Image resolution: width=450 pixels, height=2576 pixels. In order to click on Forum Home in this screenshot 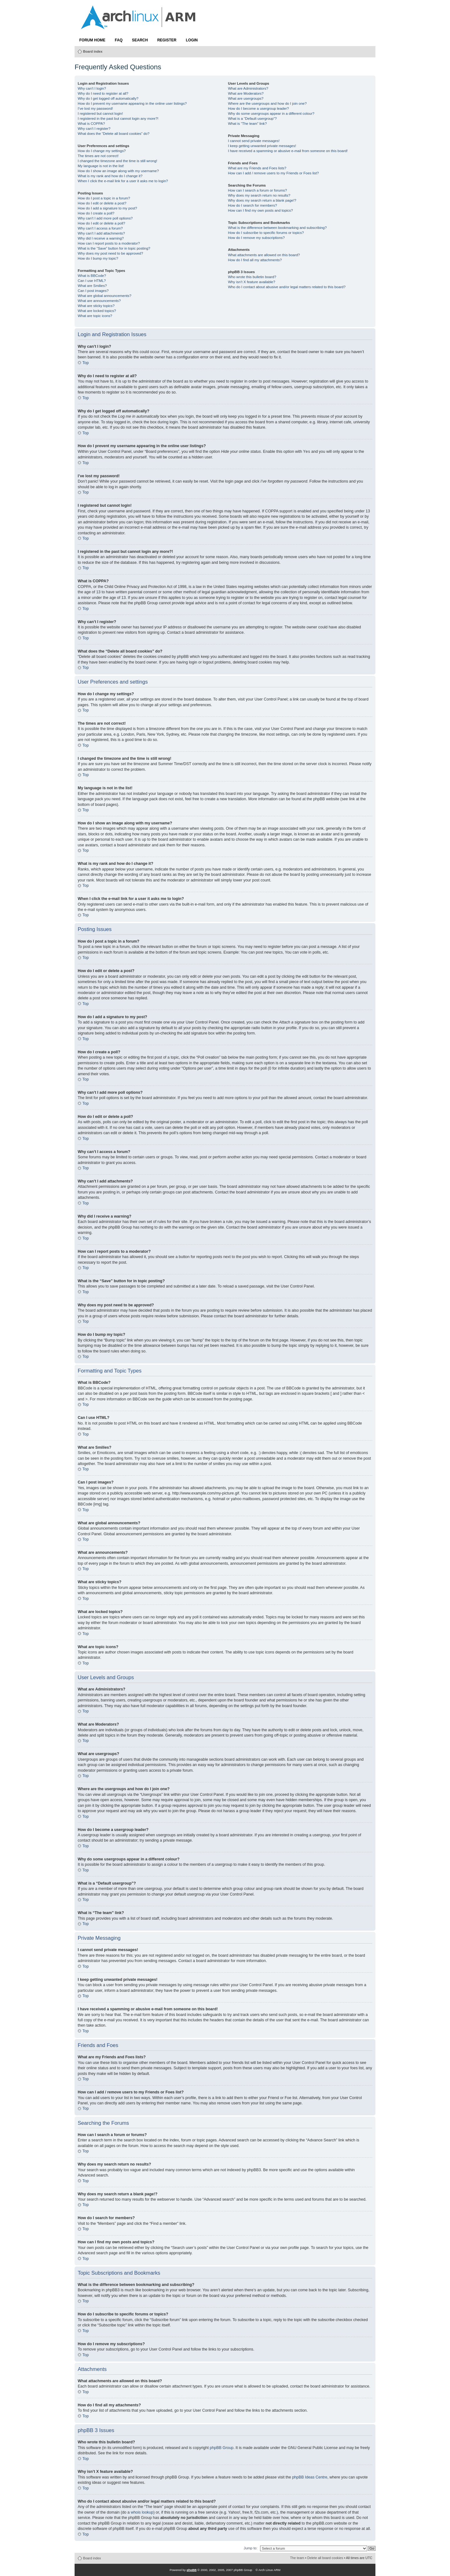, I will do `click(92, 40)`.